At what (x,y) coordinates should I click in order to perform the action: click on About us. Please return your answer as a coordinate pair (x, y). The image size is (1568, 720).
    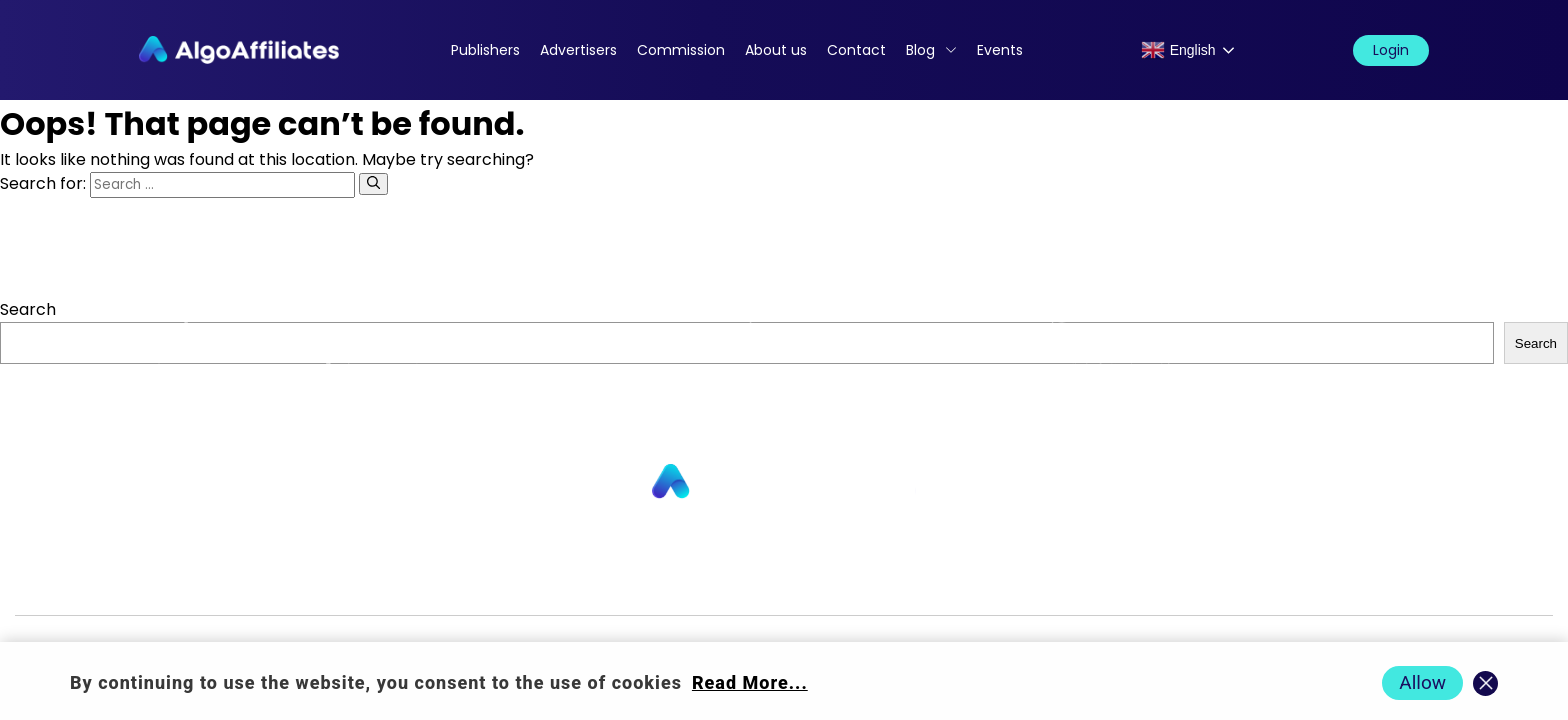
    Looking at the image, I should click on (776, 50).